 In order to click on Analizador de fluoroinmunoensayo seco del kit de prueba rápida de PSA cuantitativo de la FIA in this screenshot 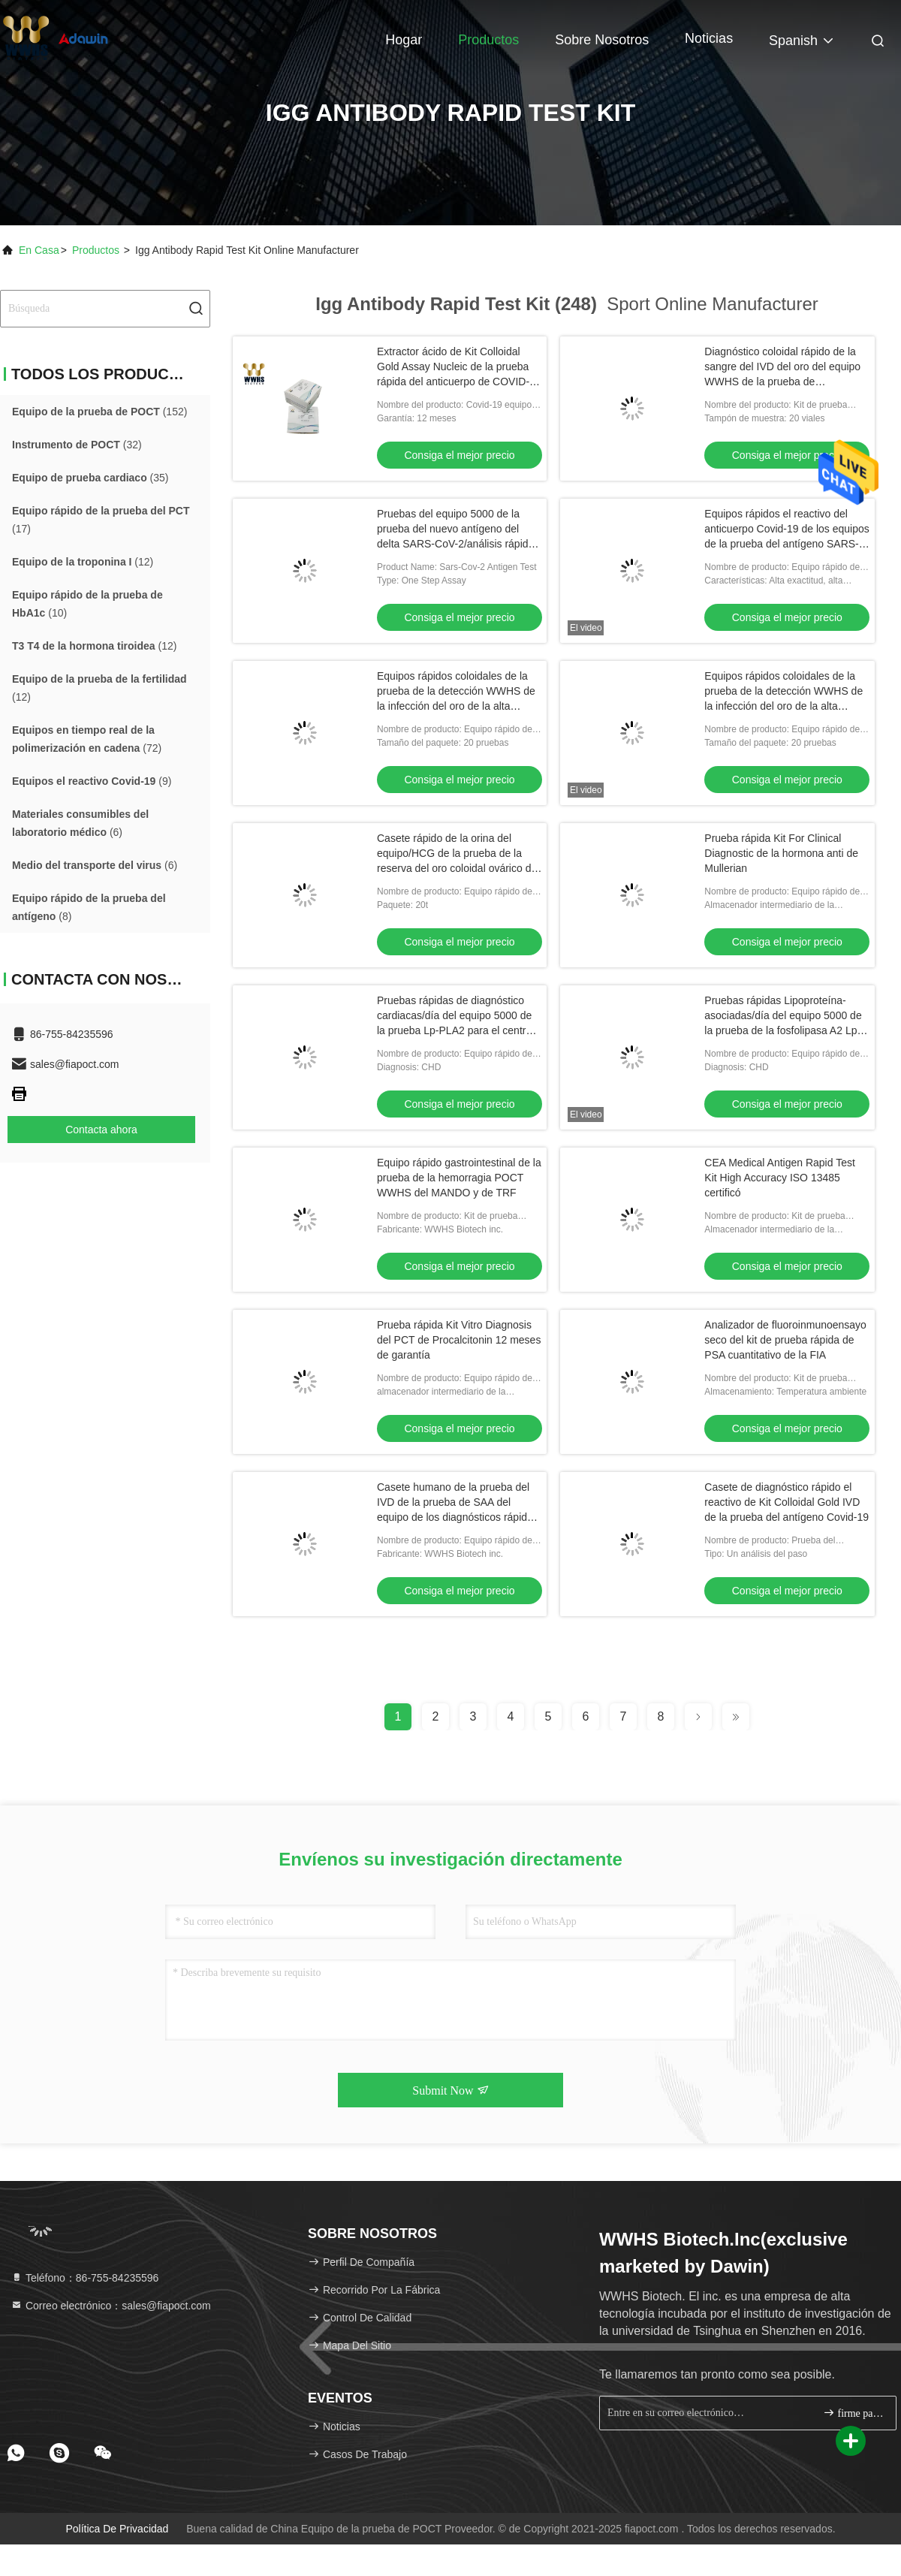, I will do `click(785, 1340)`.